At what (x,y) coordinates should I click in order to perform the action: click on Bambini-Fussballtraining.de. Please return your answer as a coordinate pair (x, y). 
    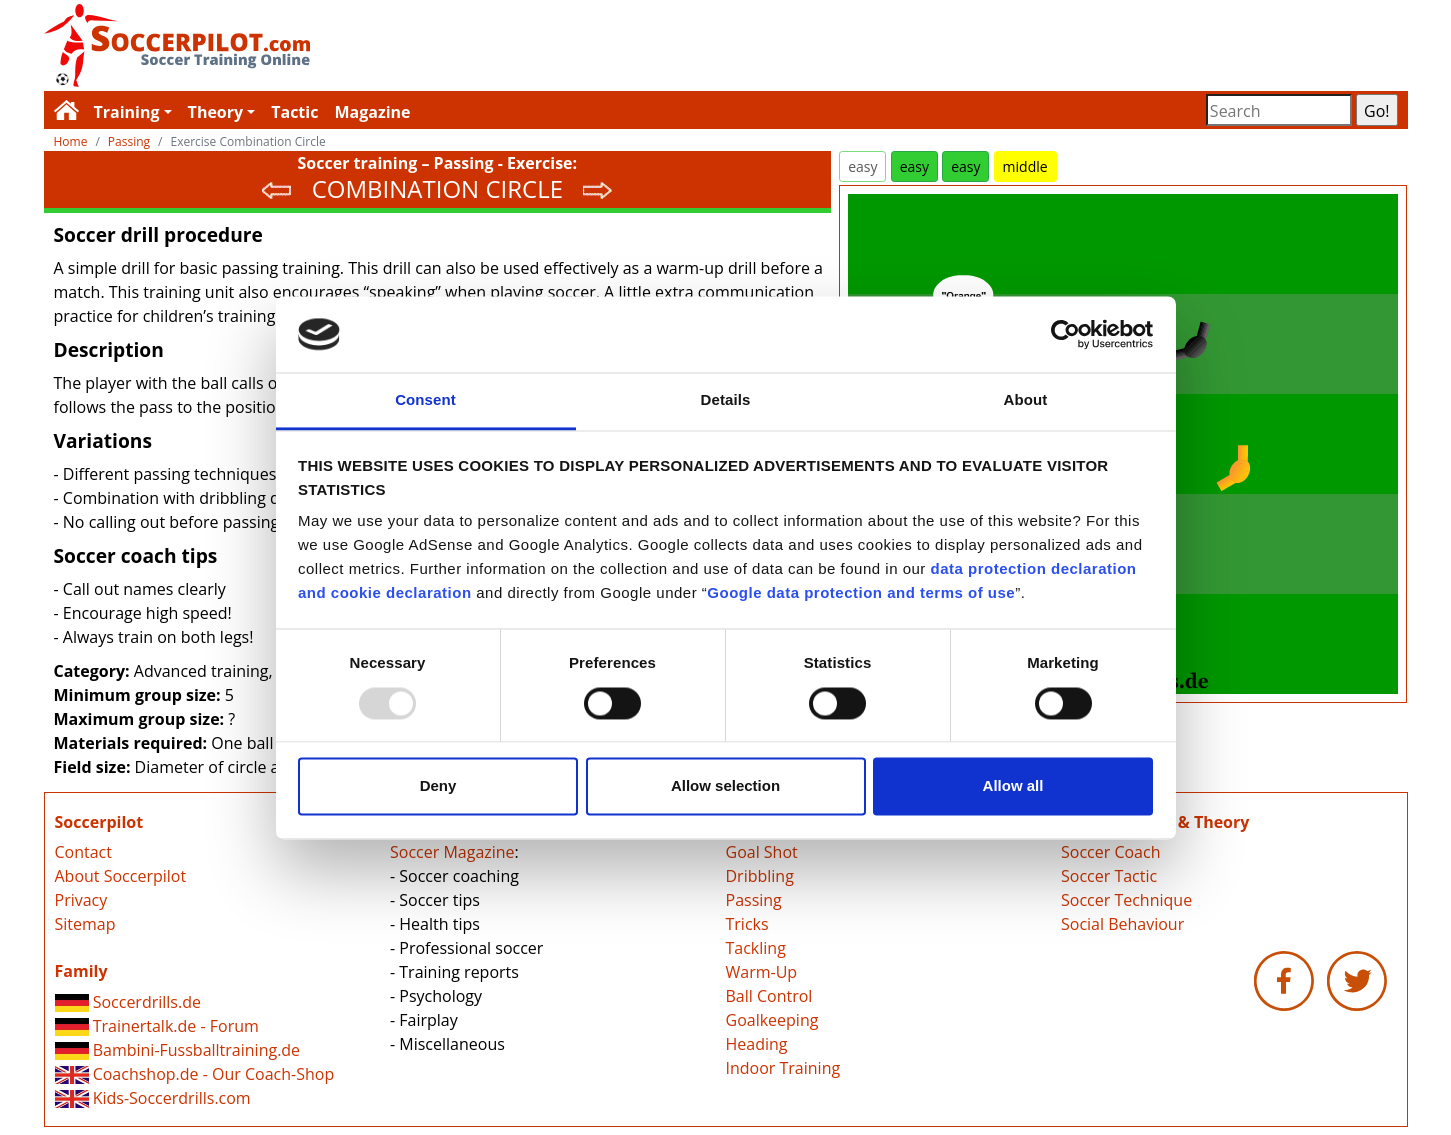
    Looking at the image, I should click on (178, 1050).